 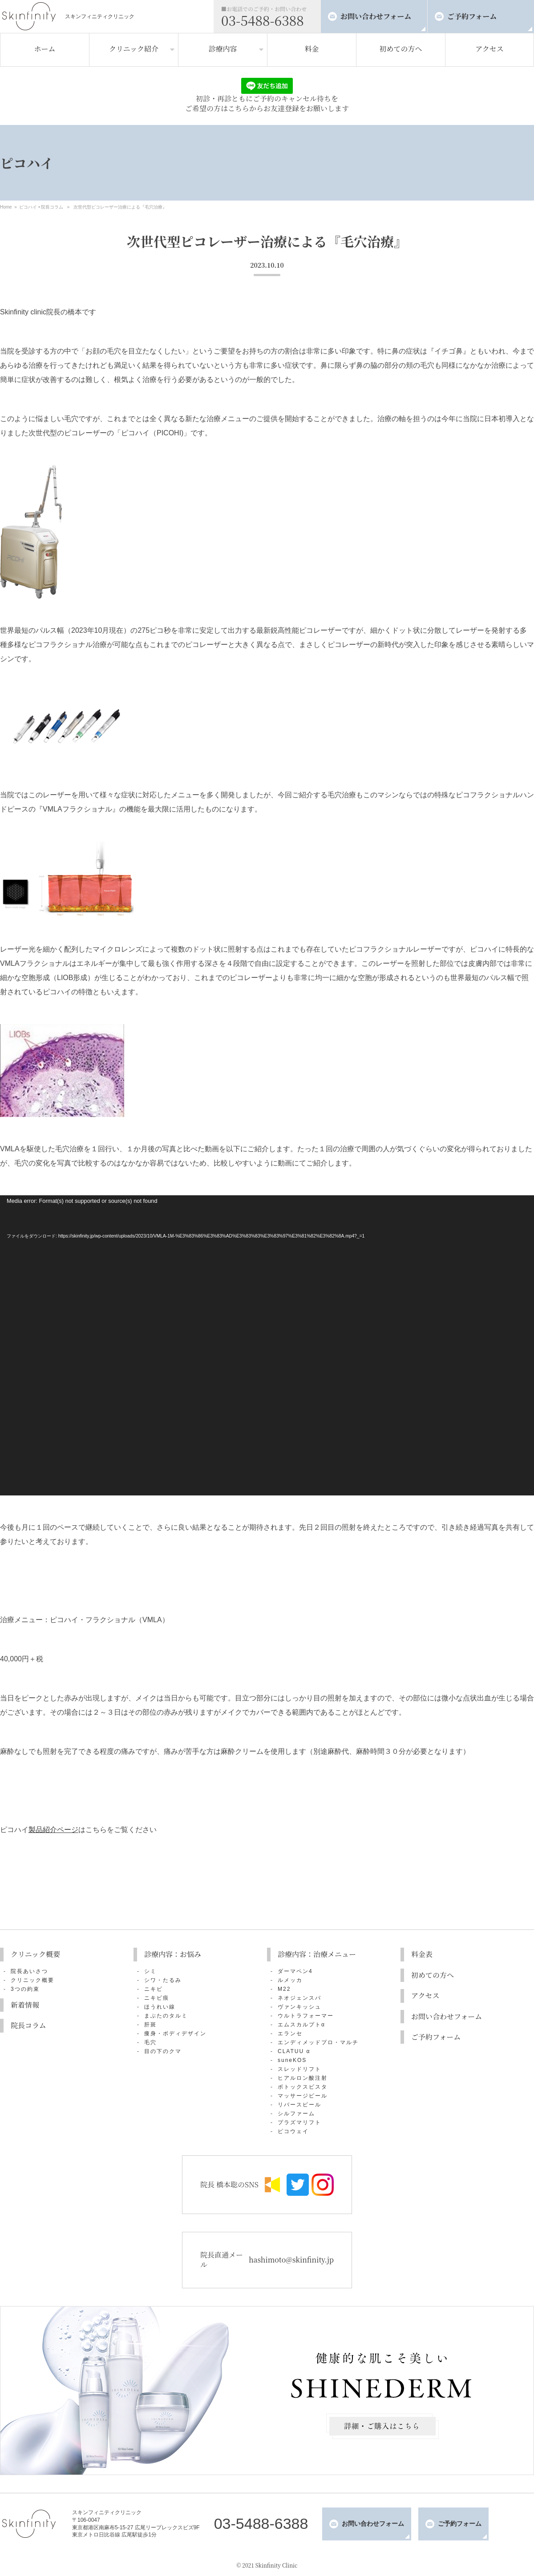 What do you see at coordinates (296, 2113) in the screenshot?
I see `シルファーム` at bounding box center [296, 2113].